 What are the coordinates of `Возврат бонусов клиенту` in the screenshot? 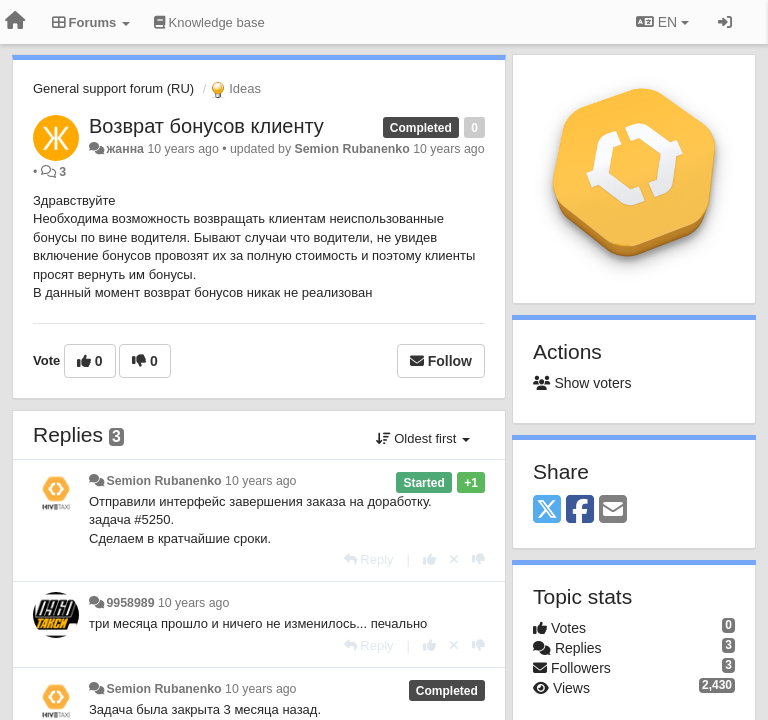 It's located at (206, 126).